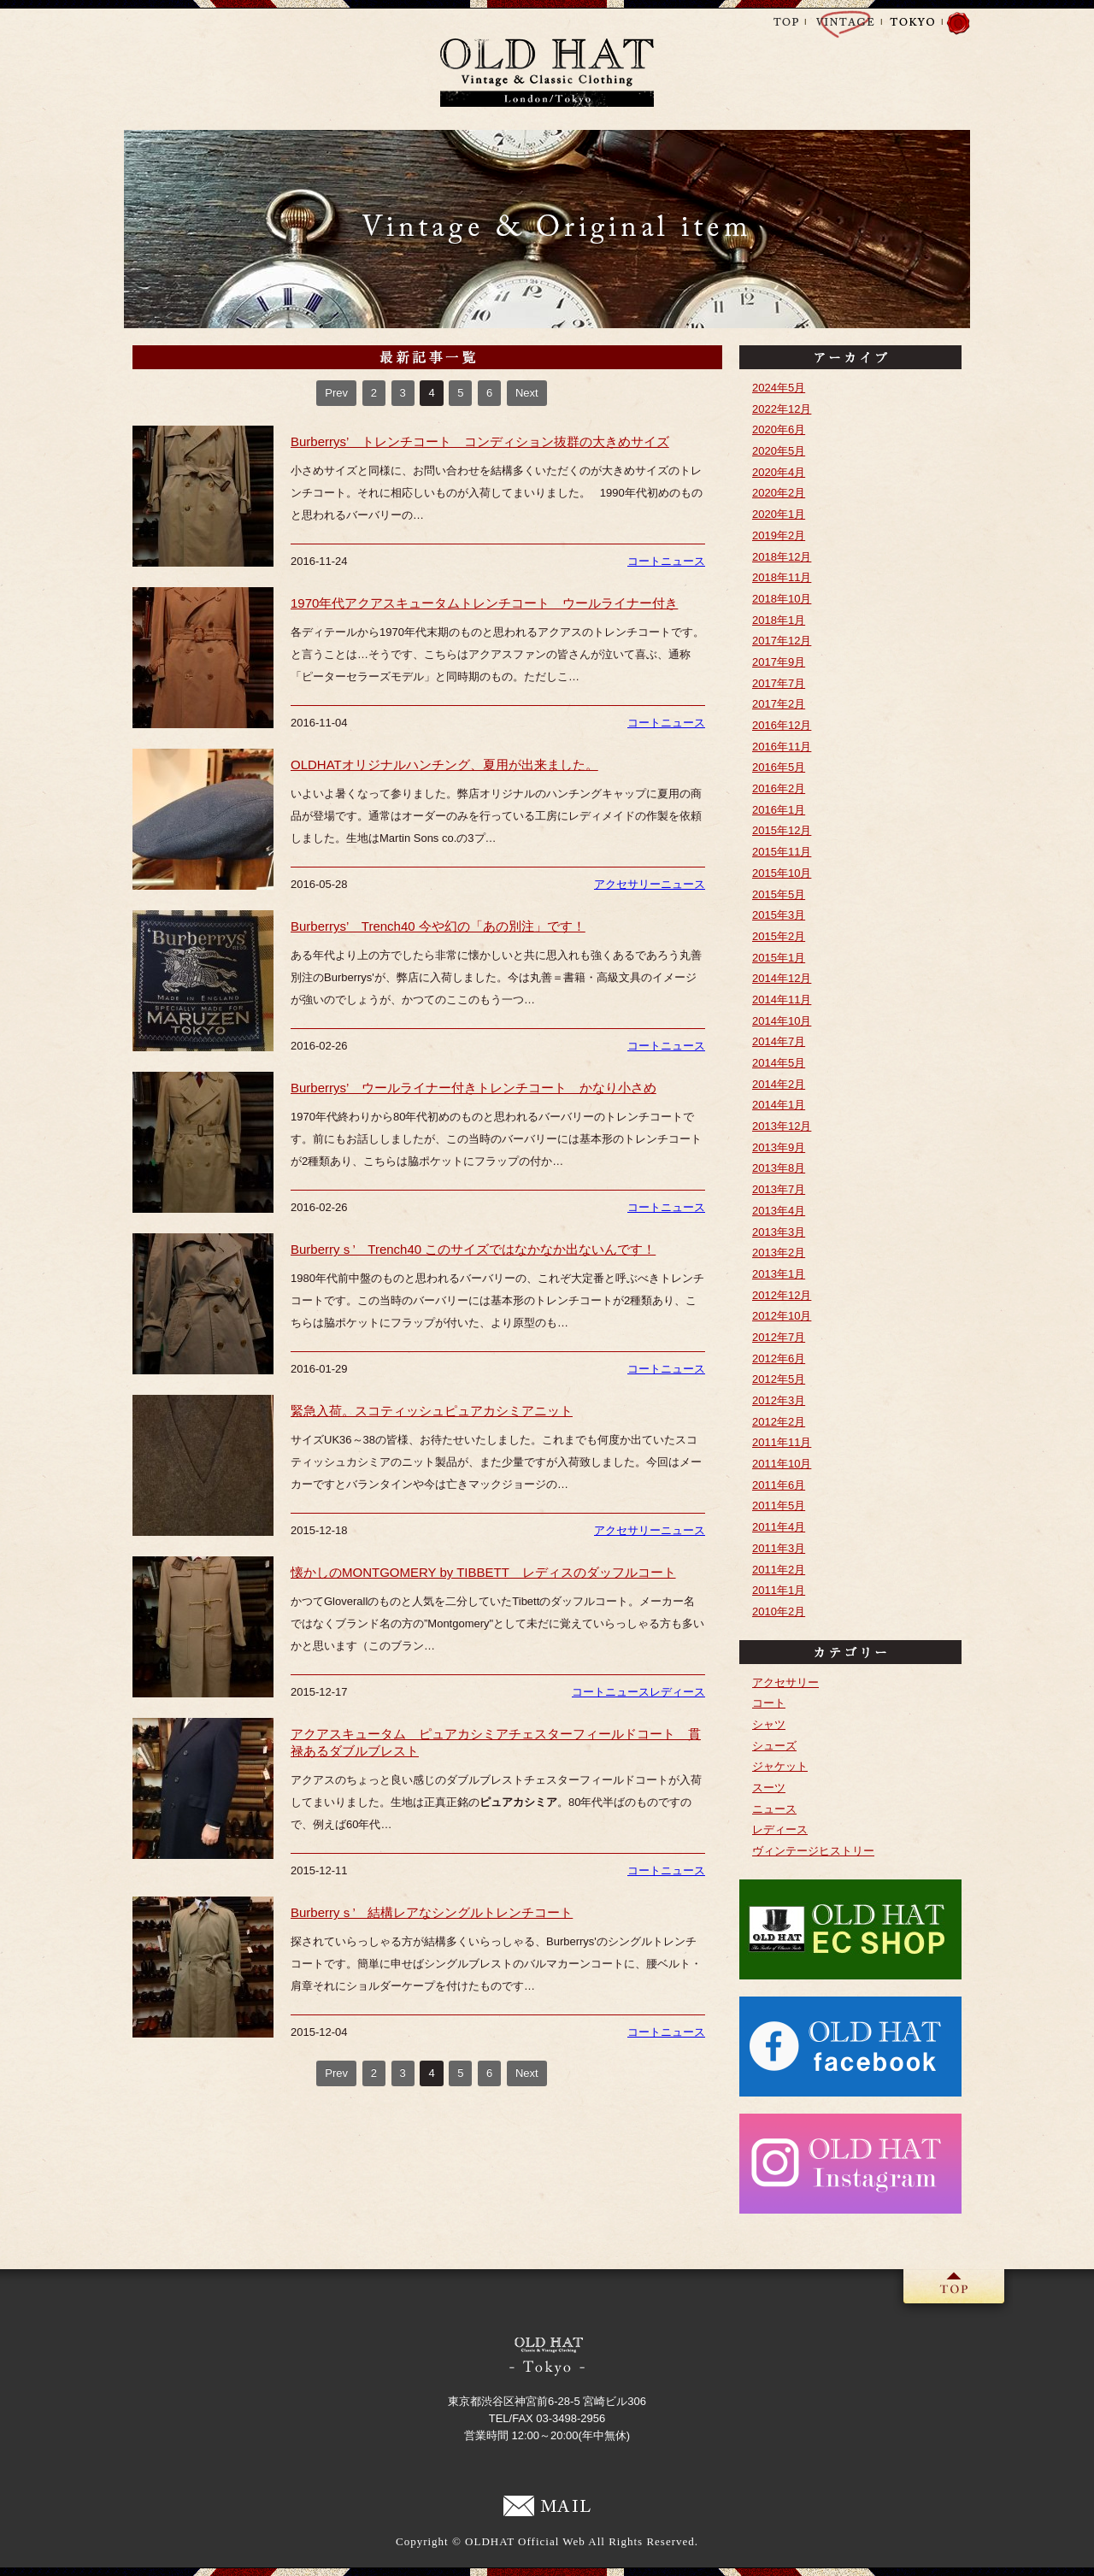 This screenshot has width=1094, height=2576. Describe the element at coordinates (774, 1745) in the screenshot. I see `シューズ` at that location.